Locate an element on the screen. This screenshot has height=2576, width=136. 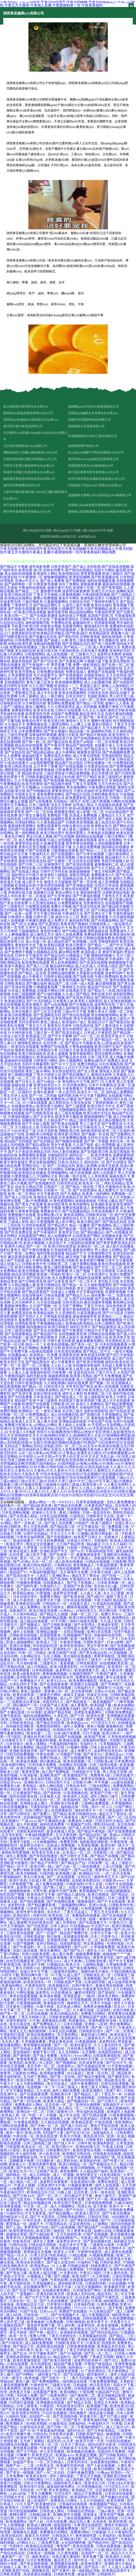
成人午夜网站 is located at coordinates (65, 752).